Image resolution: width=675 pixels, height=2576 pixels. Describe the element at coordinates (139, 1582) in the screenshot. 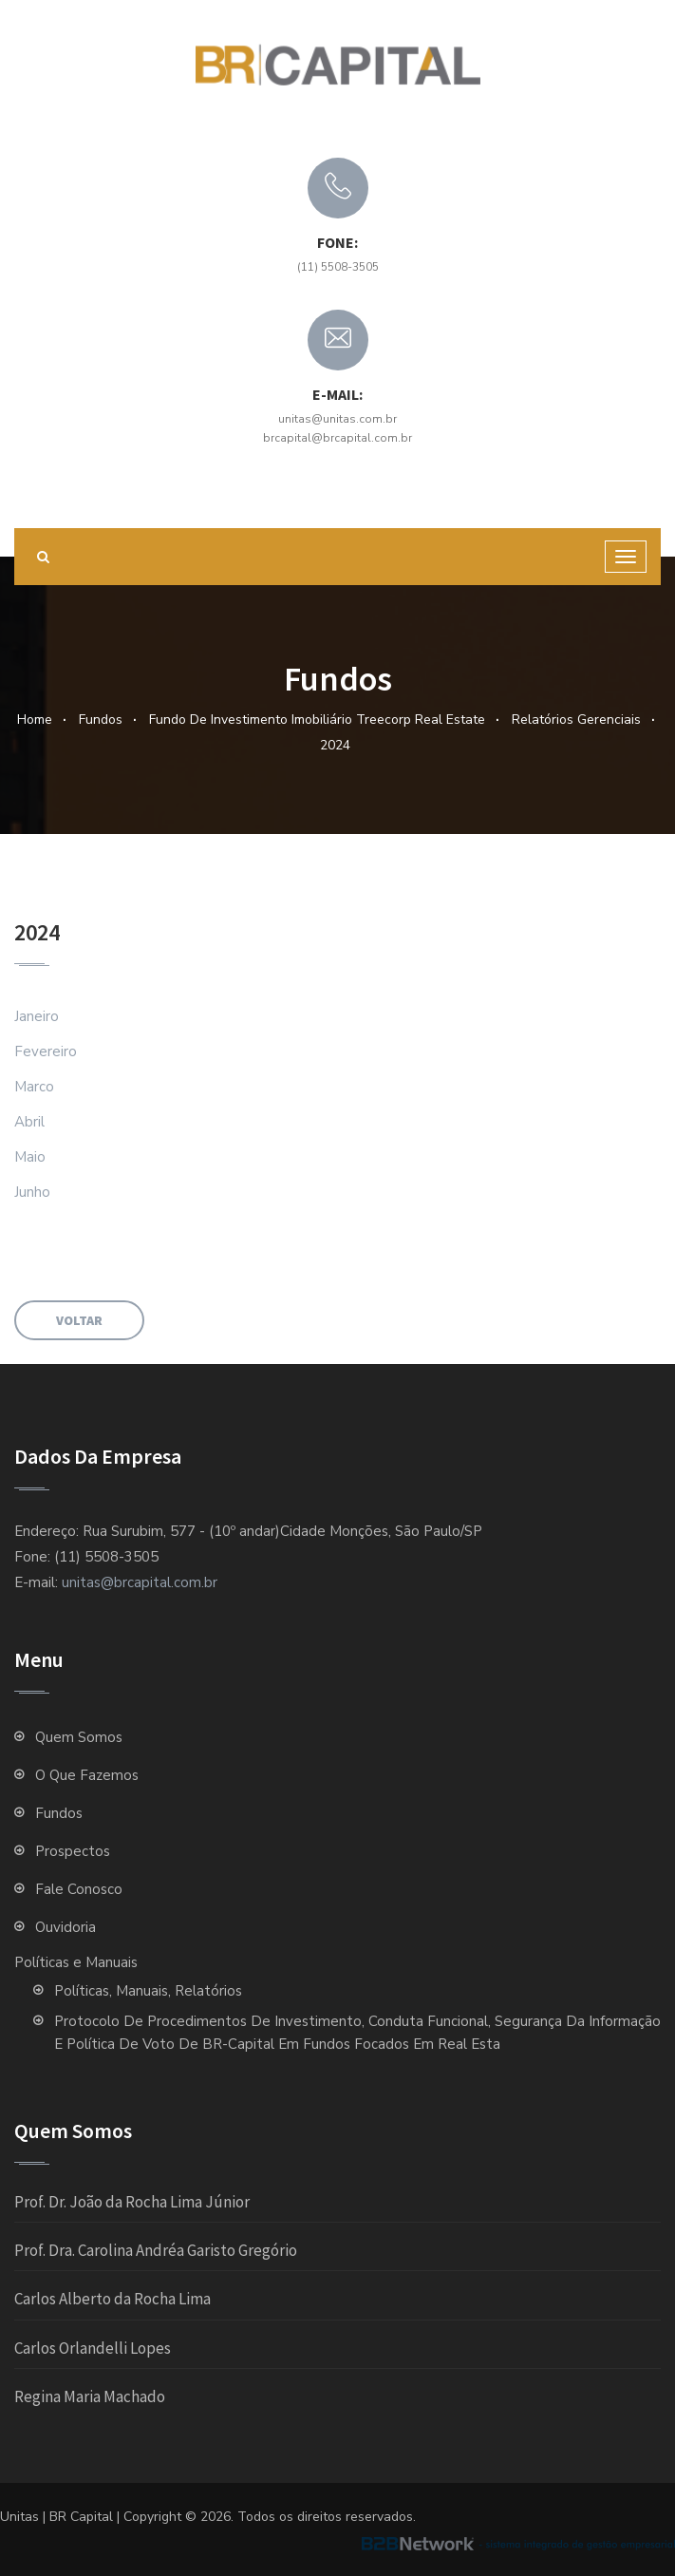

I see `unitas@brcapital.com.br` at that location.